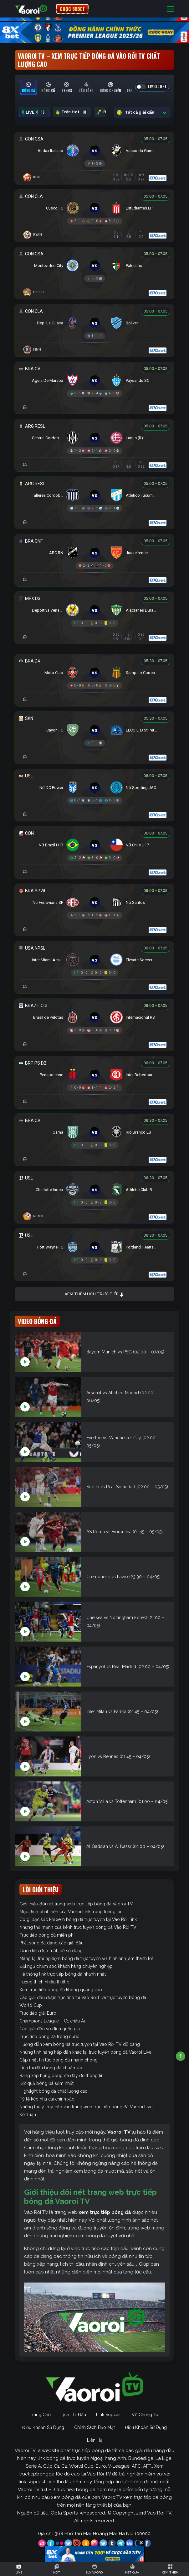 This screenshot has height=2576, width=189. Describe the element at coordinates (94, 1294) in the screenshot. I see `Xem thêm lịch trực tiếp` at that location.